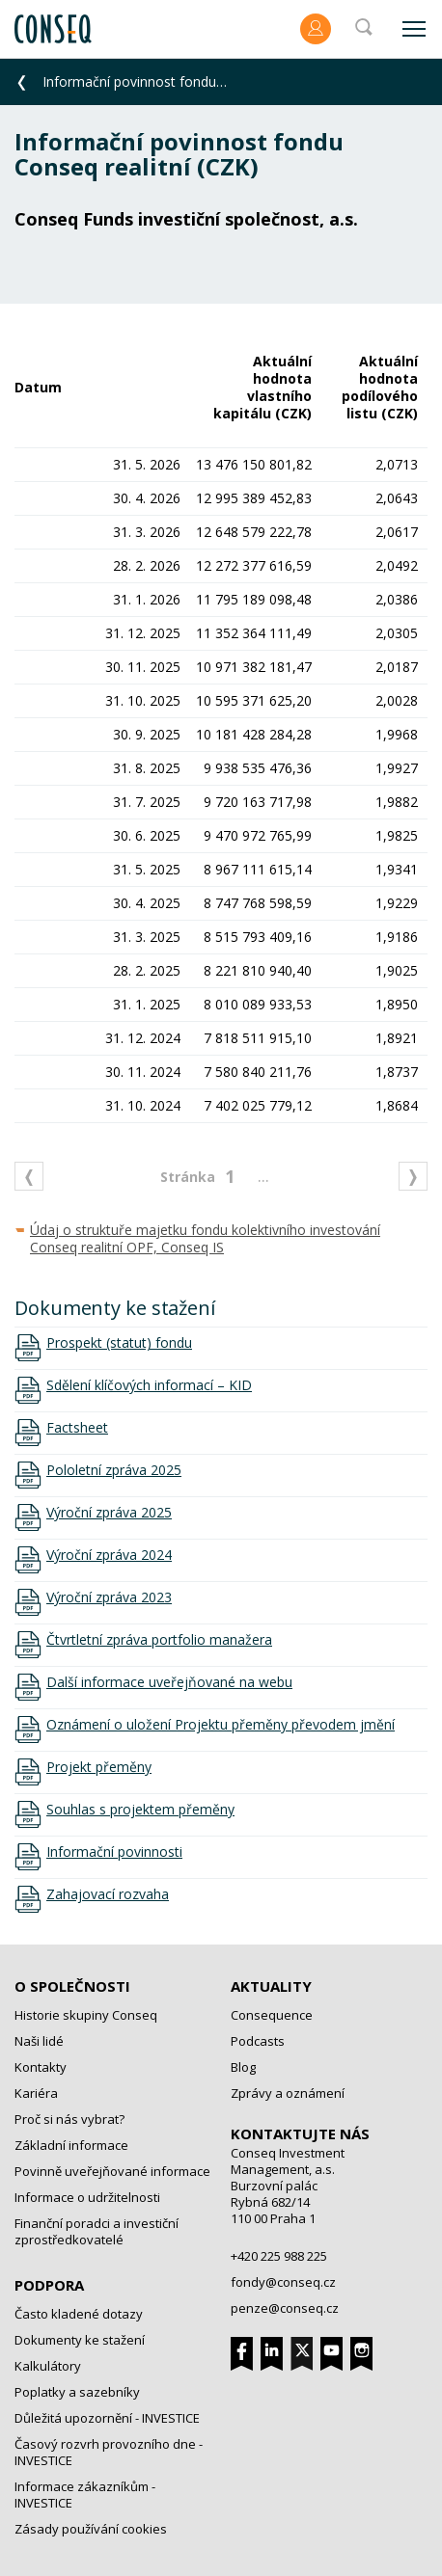 This screenshot has width=442, height=2576. Describe the element at coordinates (114, 1852) in the screenshot. I see `Informační povinnosti` at that location.